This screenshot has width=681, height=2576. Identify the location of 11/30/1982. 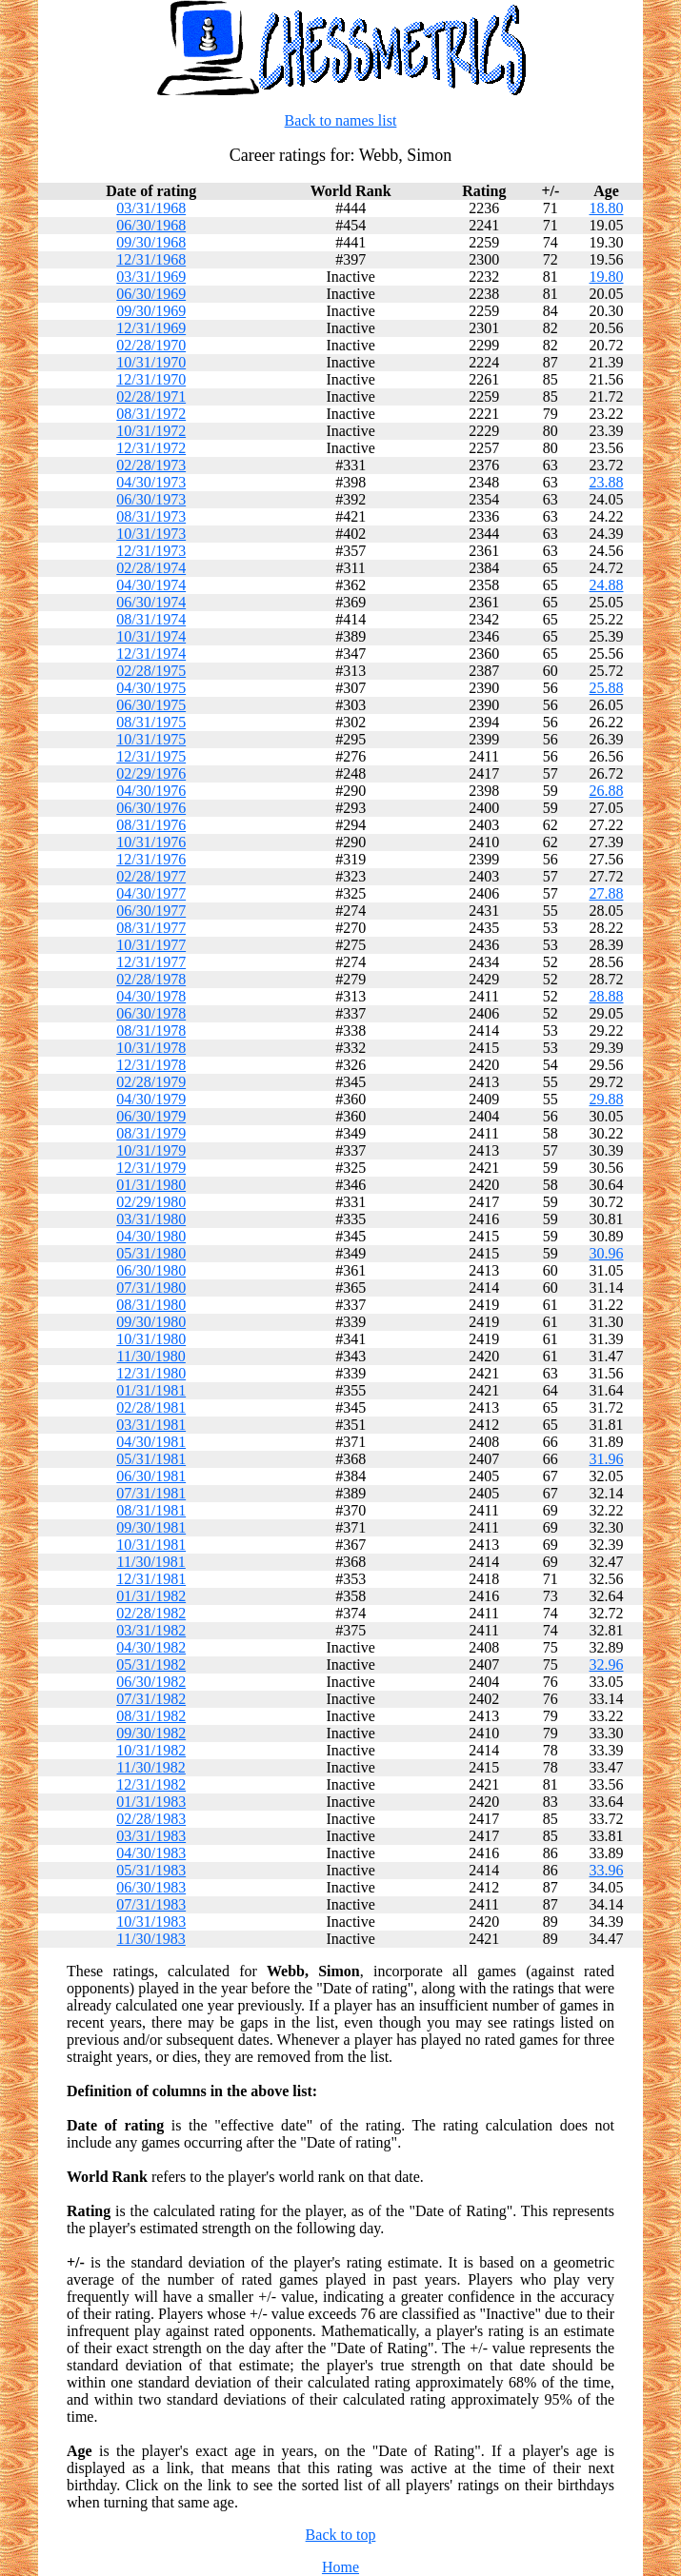
(151, 1767).